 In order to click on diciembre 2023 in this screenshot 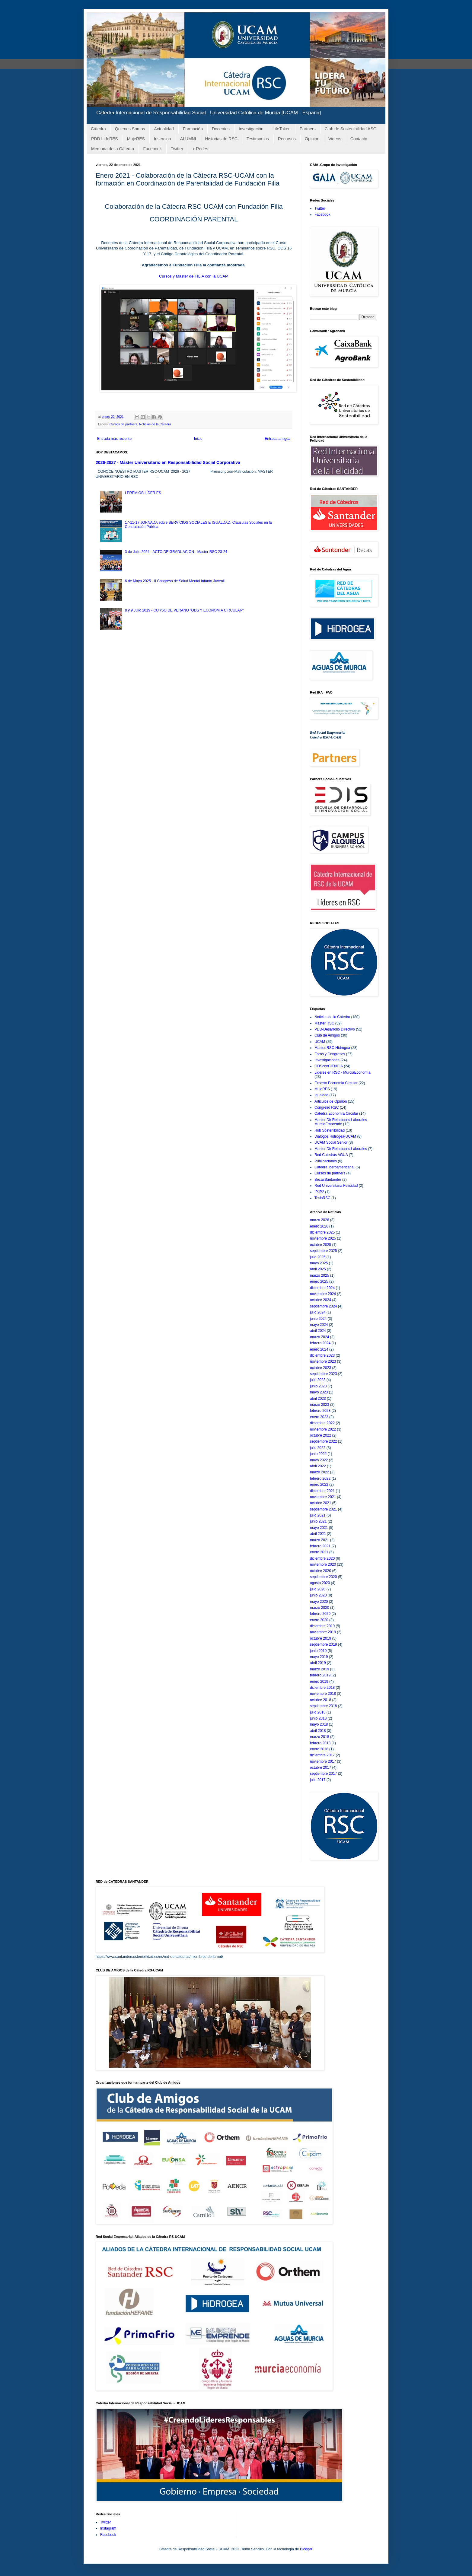, I will do `click(322, 1355)`.